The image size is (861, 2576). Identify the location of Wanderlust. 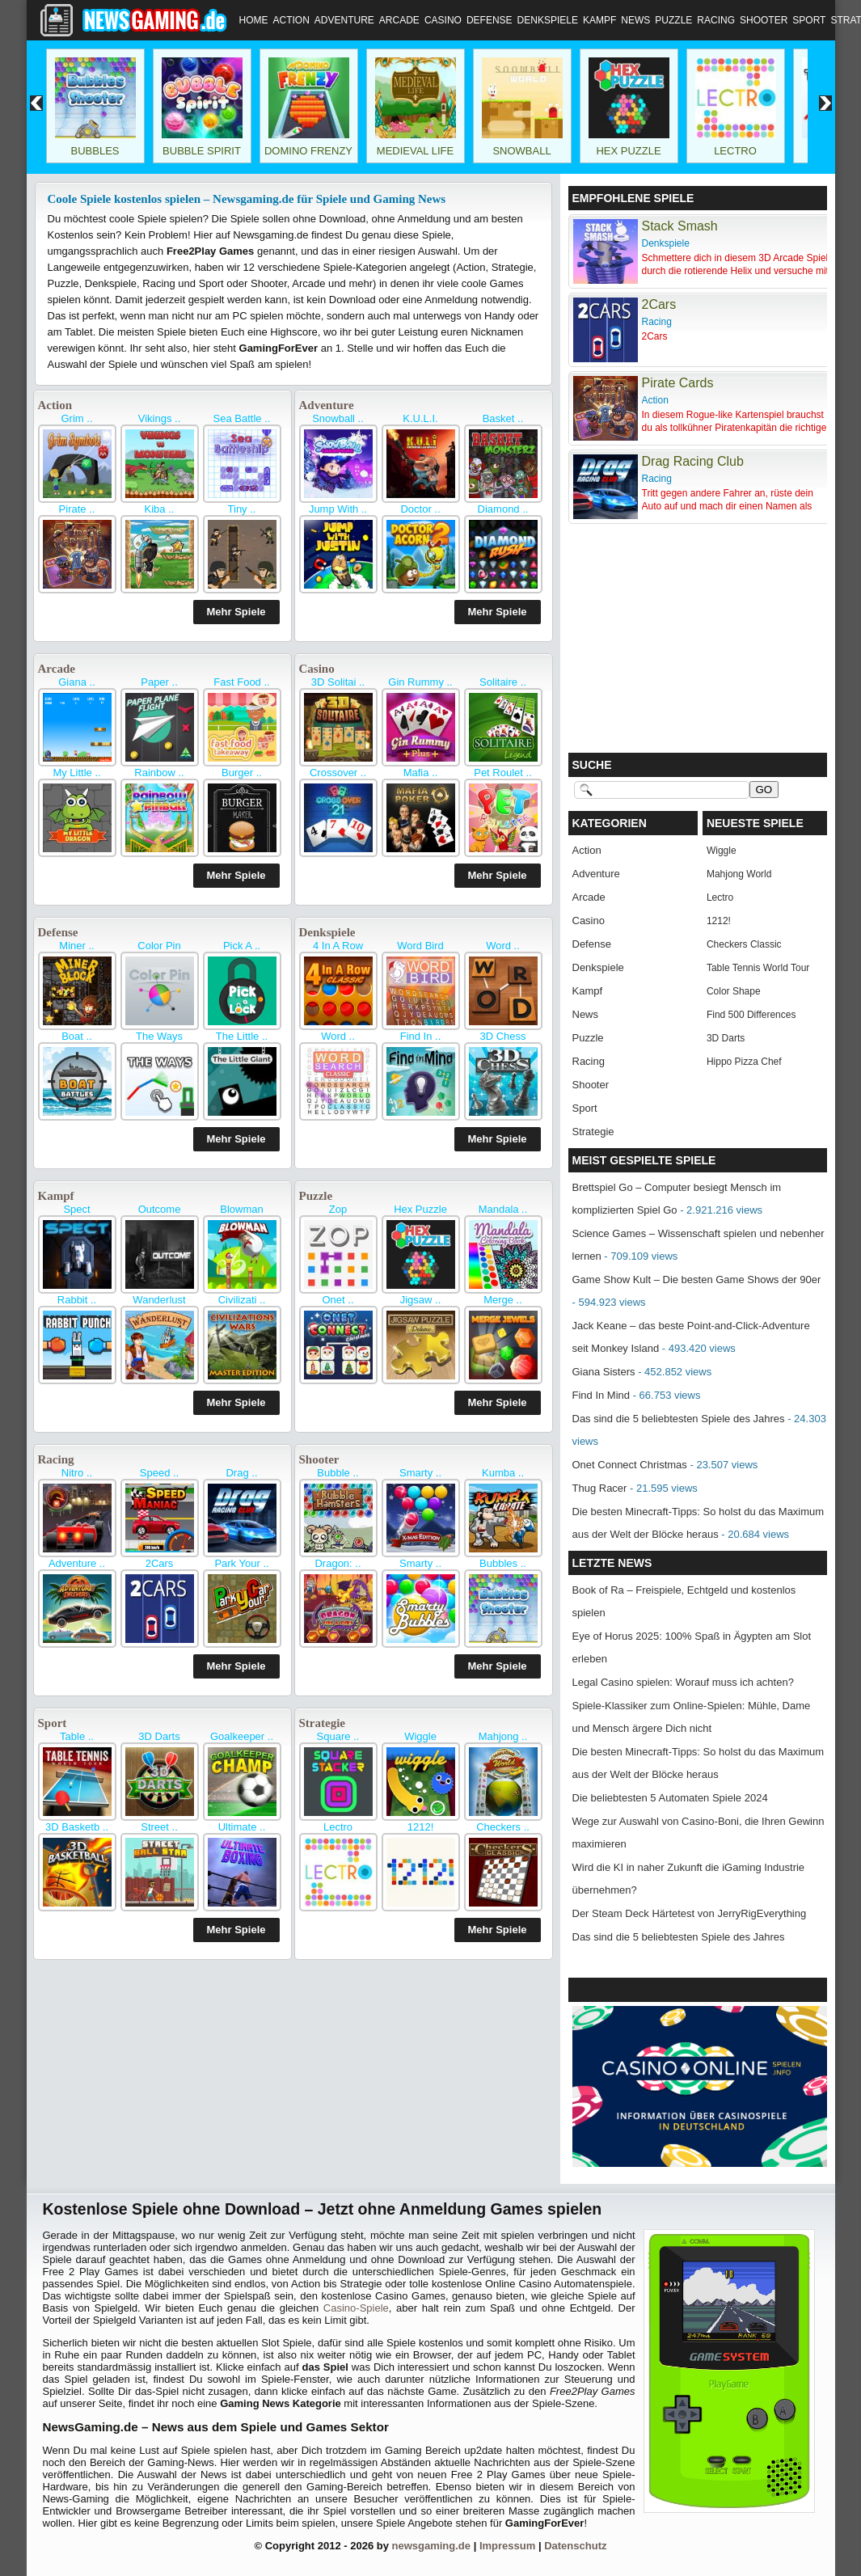
(159, 1300).